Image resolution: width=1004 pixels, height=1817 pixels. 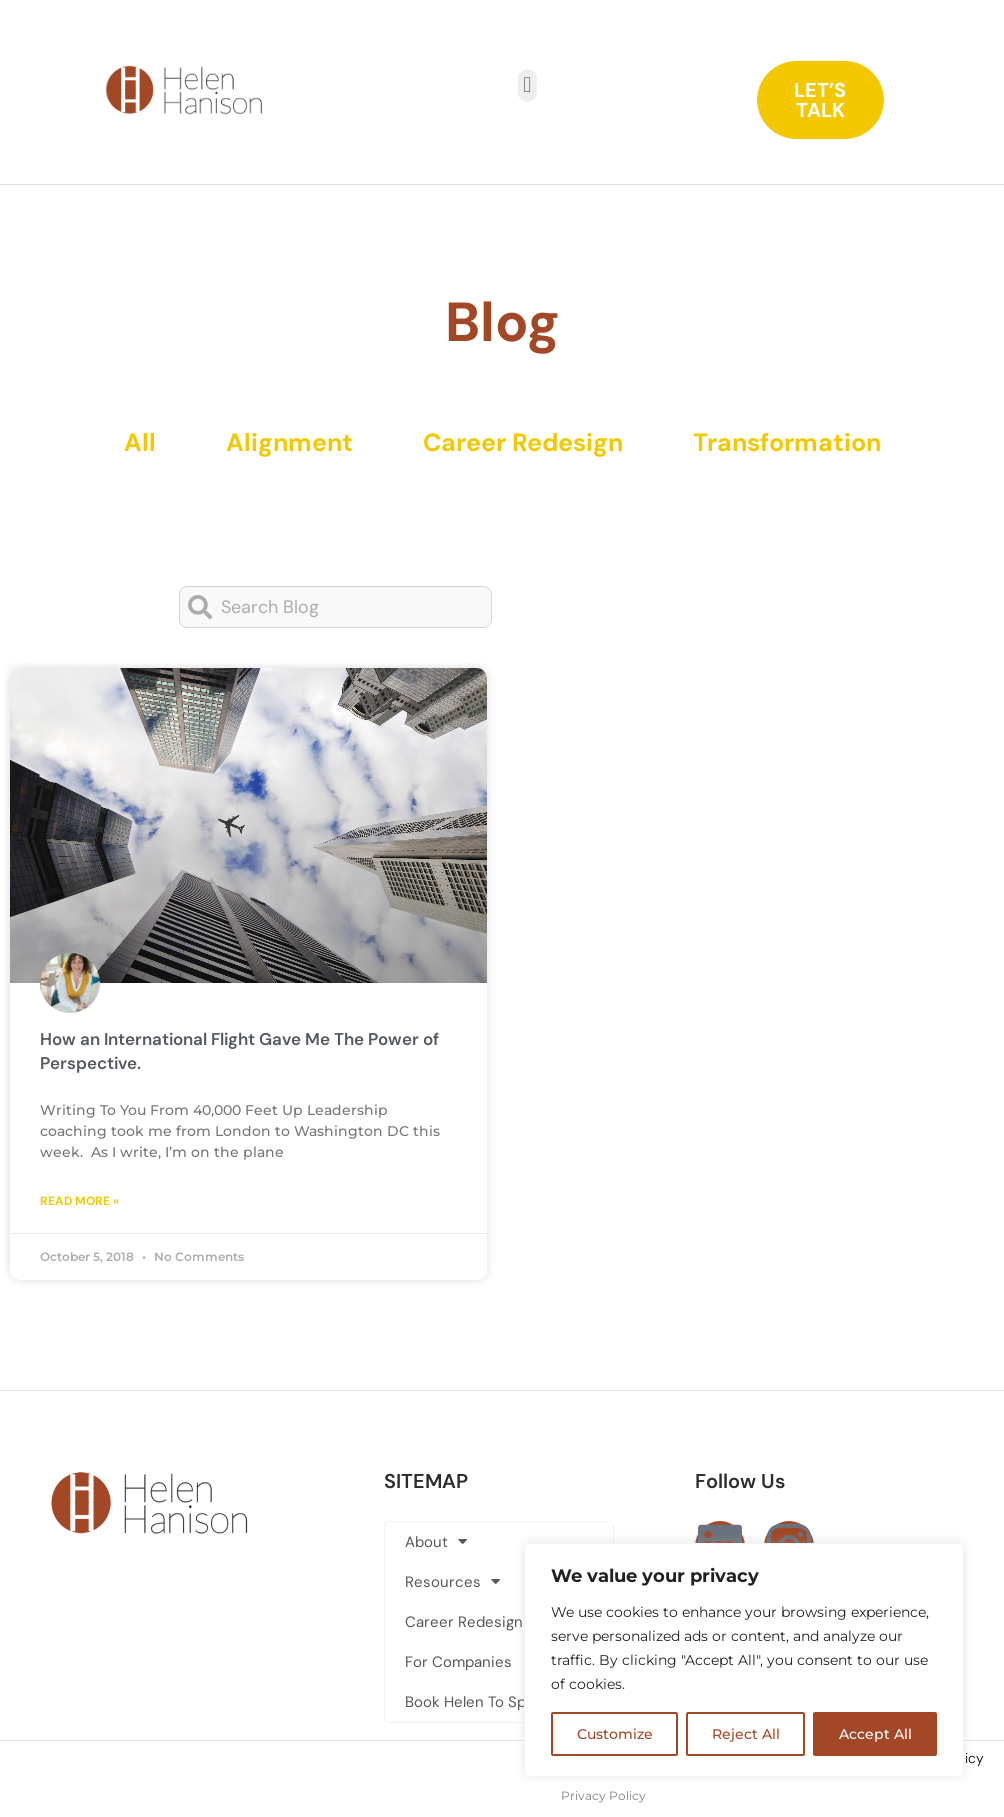 What do you see at coordinates (478, 1702) in the screenshot?
I see `Book Helen To Speak` at bounding box center [478, 1702].